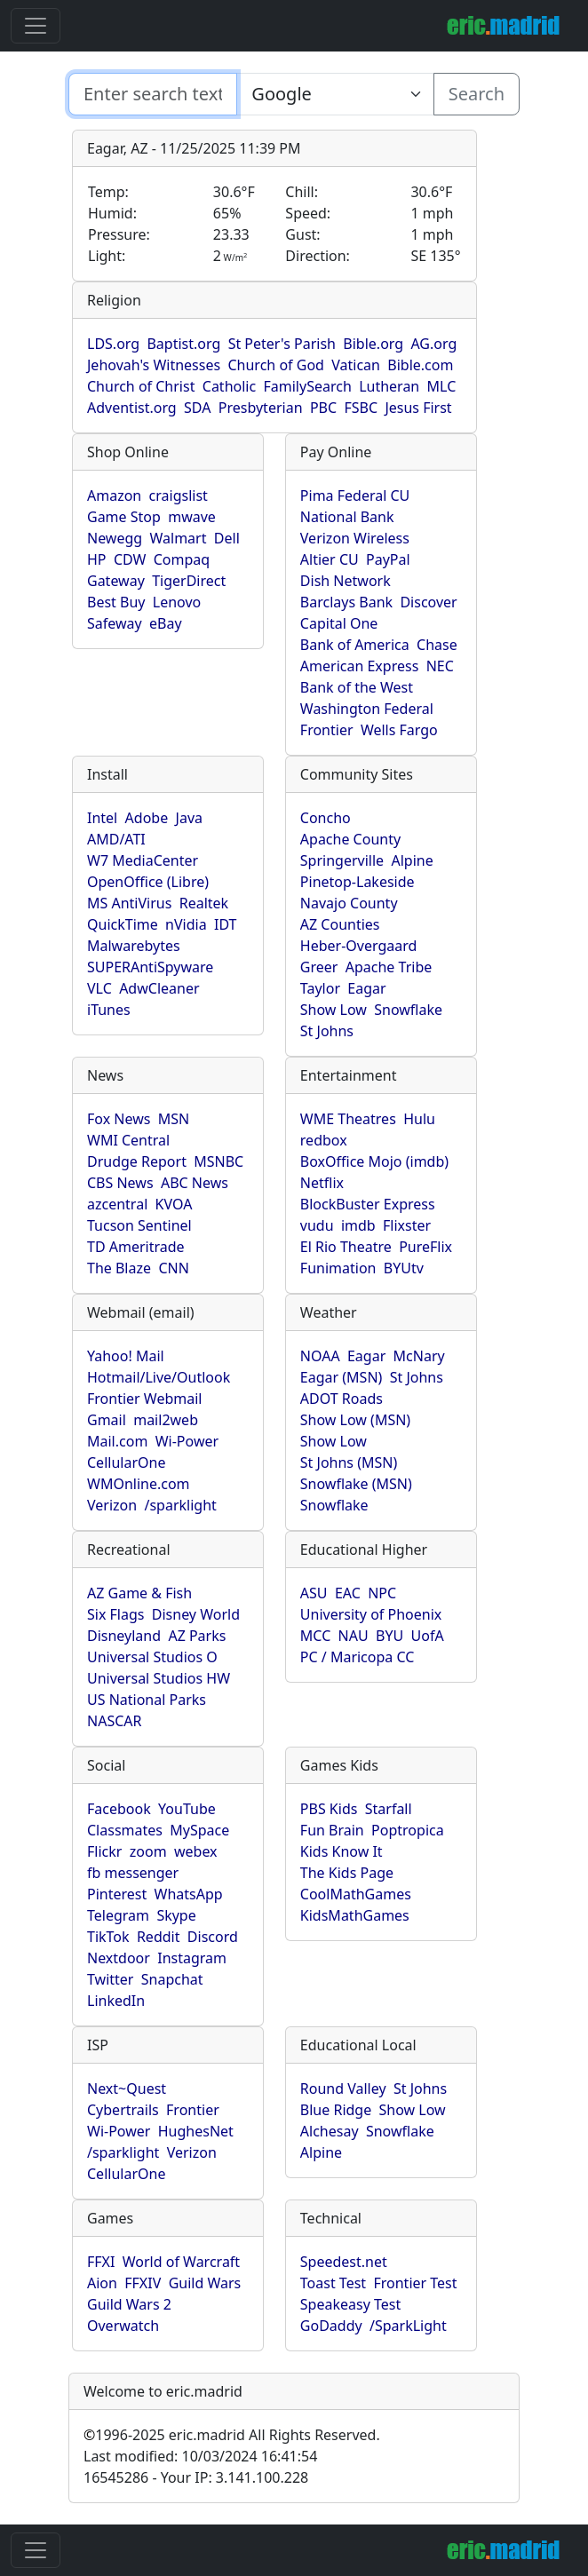 Image resolution: width=588 pixels, height=2576 pixels. I want to click on Apache Tribe, so click(389, 967).